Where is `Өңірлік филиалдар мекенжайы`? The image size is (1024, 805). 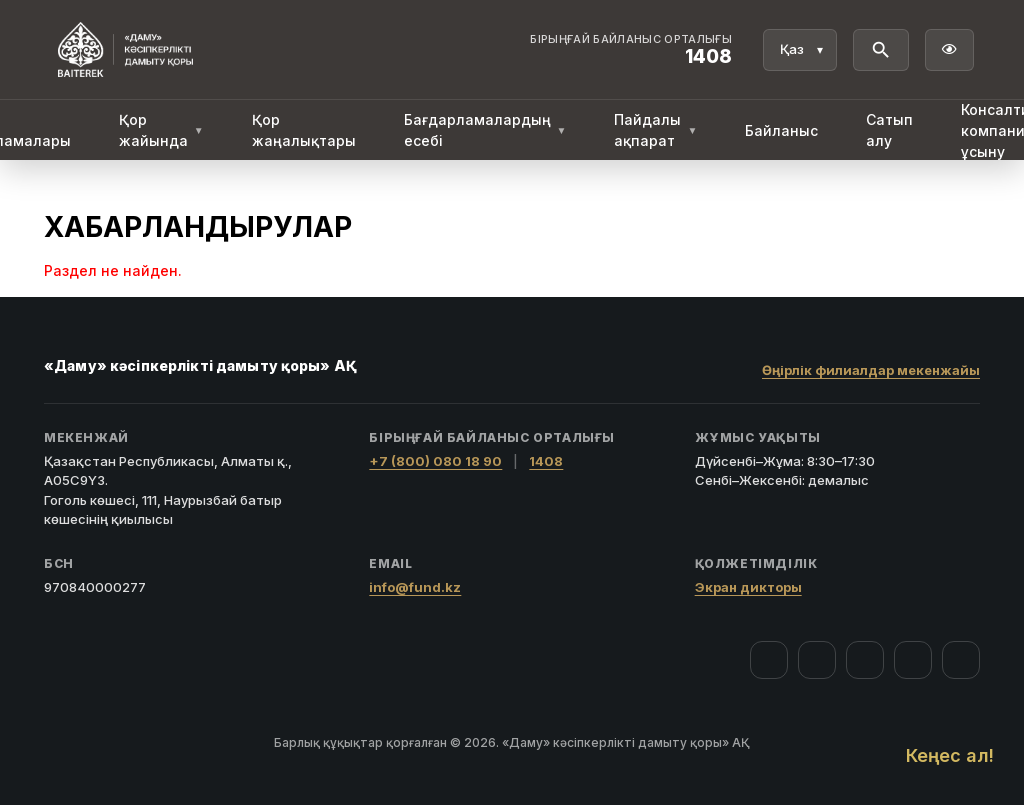 Өңірлік филиалдар мекенжайы is located at coordinates (871, 370).